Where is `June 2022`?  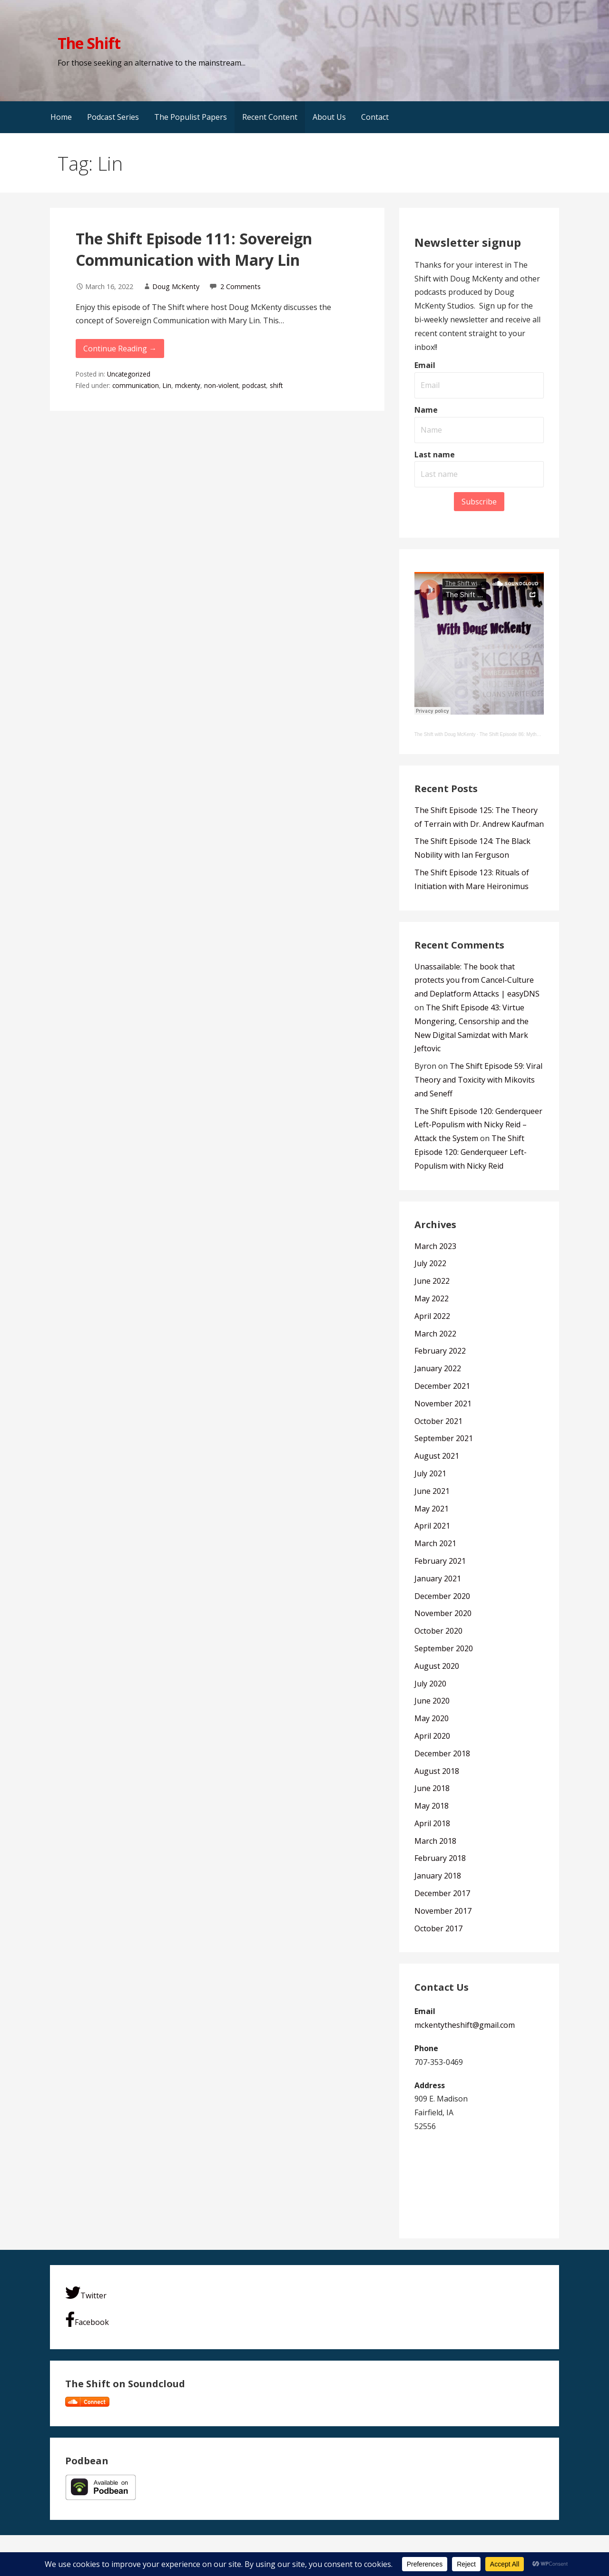 June 2022 is located at coordinates (432, 1281).